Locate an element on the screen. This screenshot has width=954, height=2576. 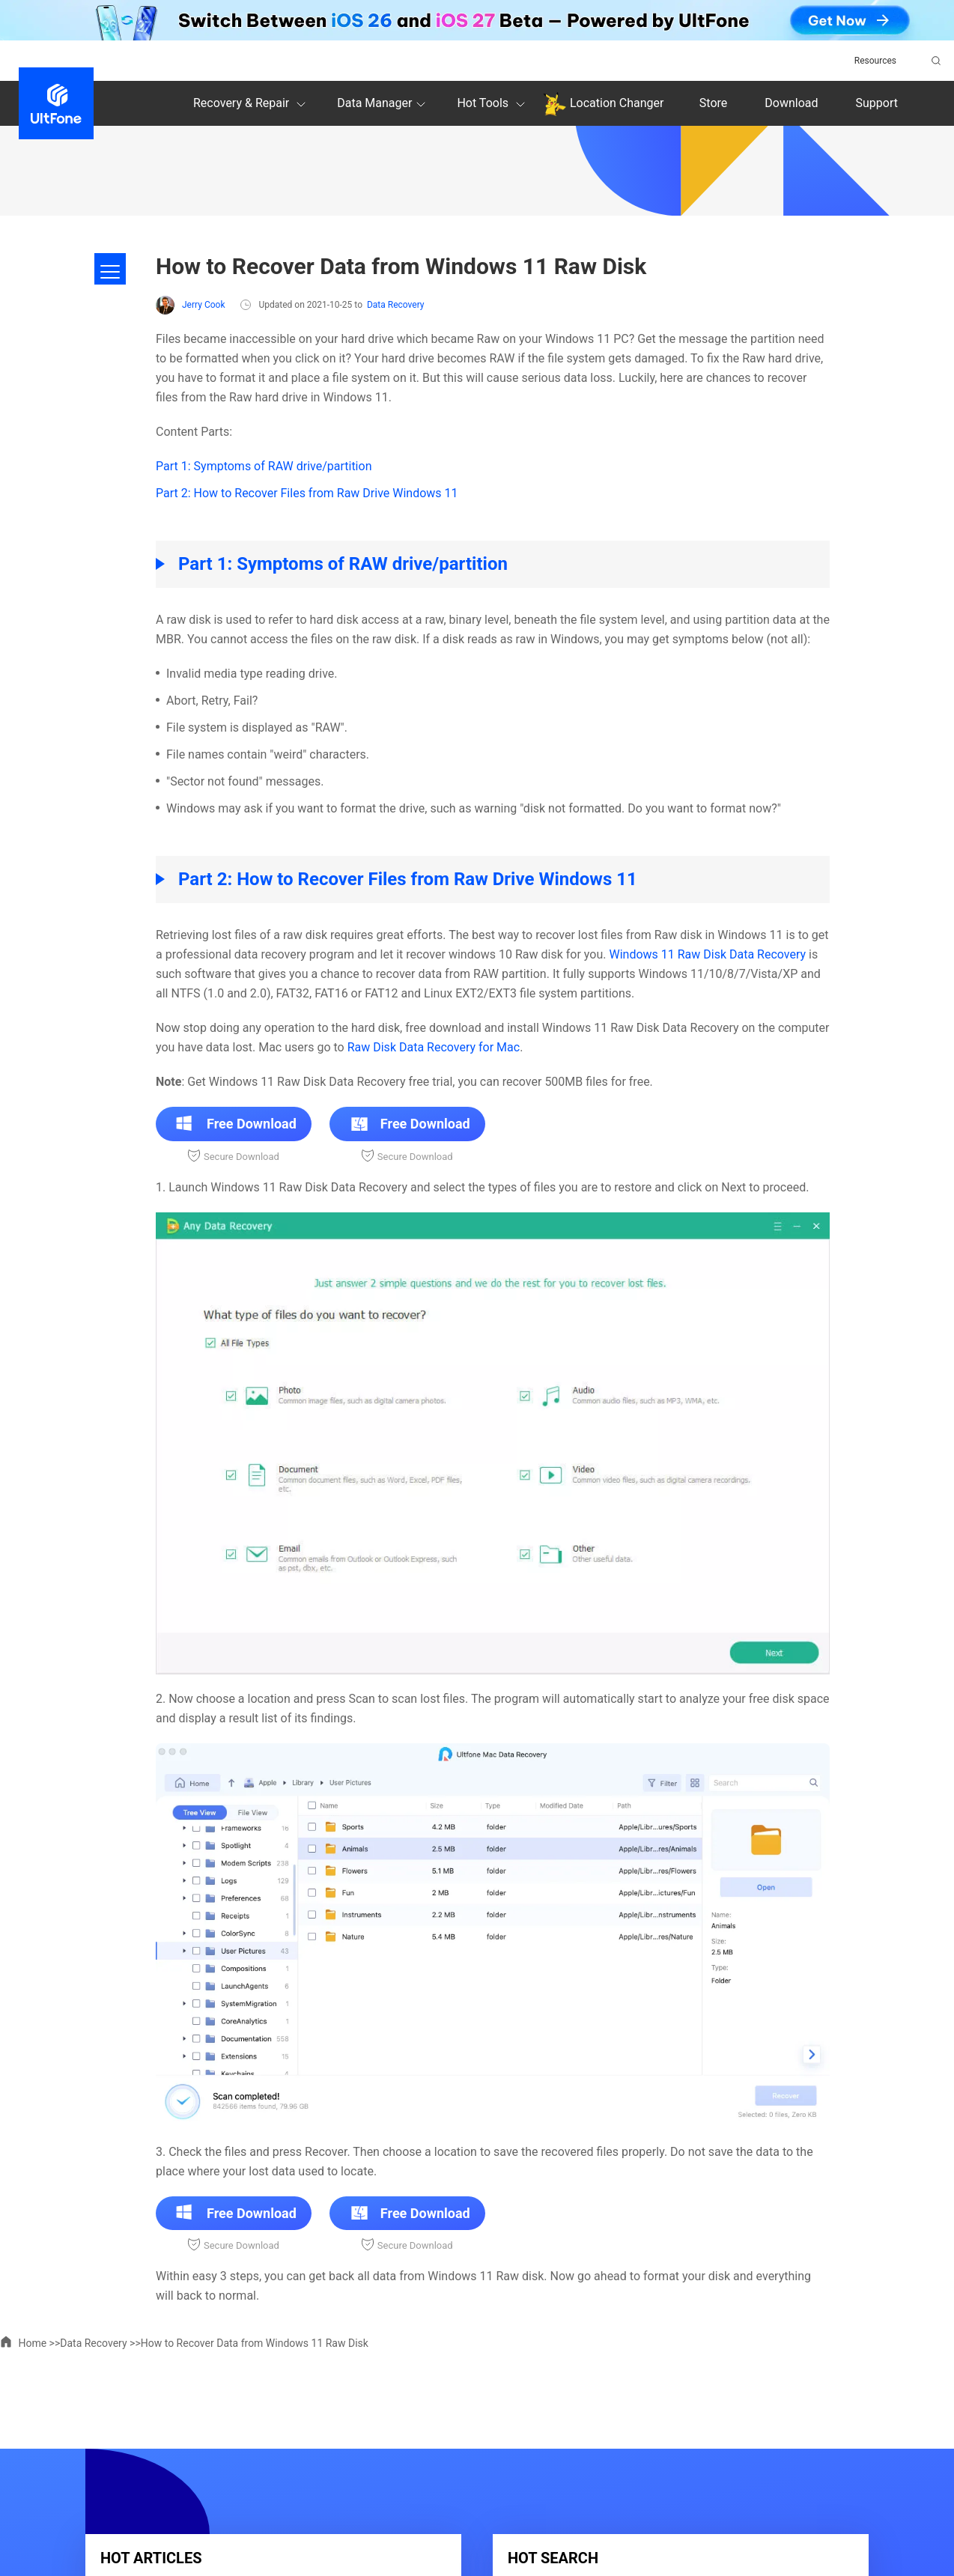
Part 1: Symptoms of RAW drive/partition is located at coordinates (263, 466).